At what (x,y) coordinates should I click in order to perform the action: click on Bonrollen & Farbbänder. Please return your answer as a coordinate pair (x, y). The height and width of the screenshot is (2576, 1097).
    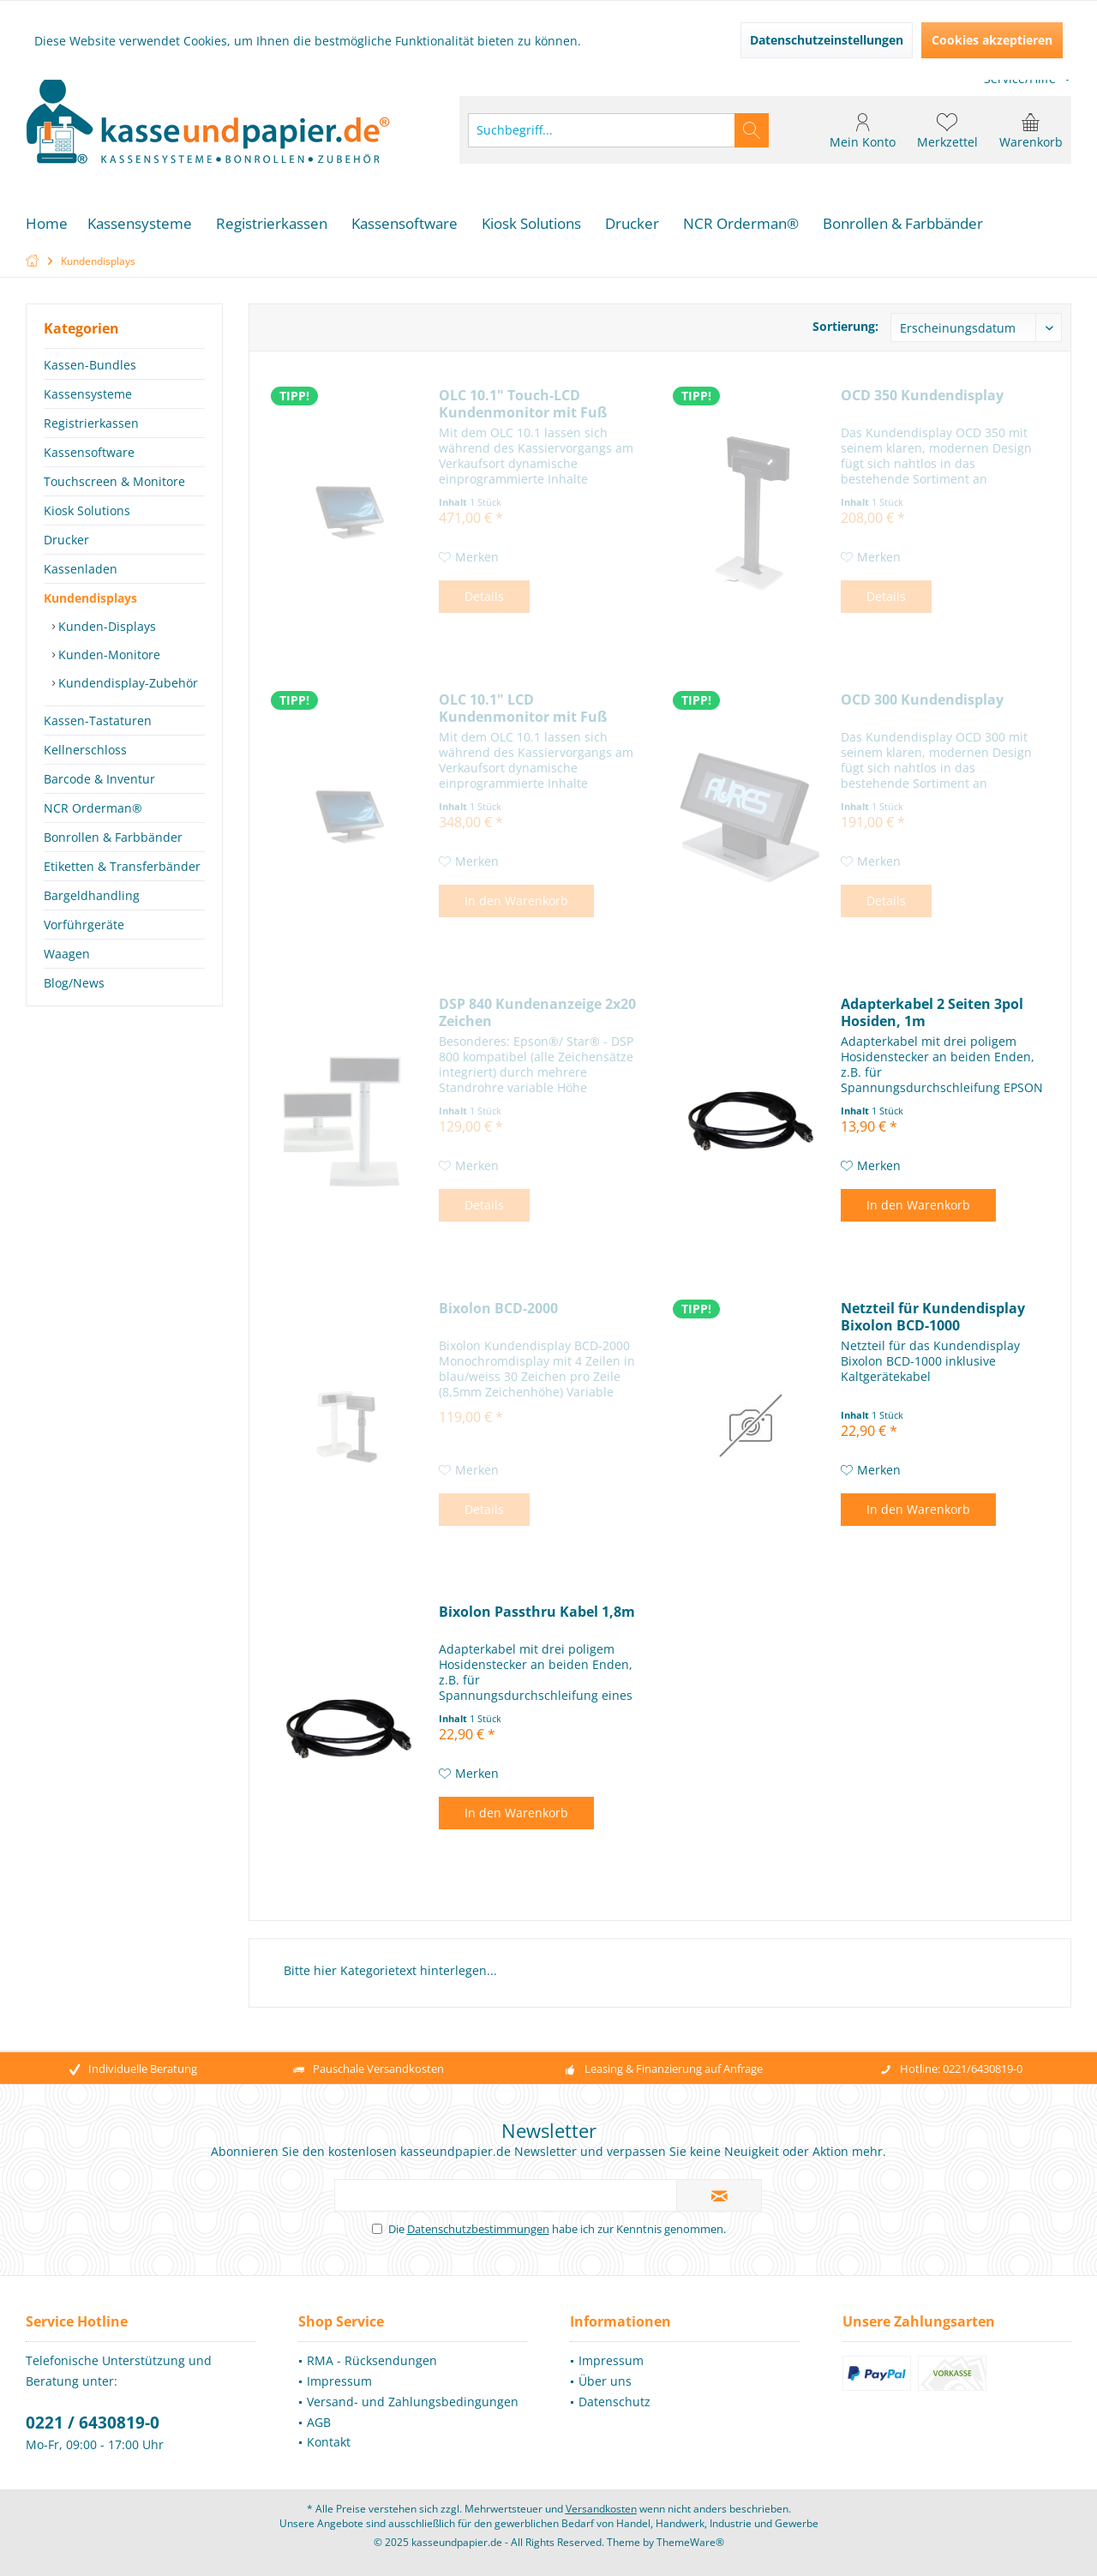
    Looking at the image, I should click on (113, 837).